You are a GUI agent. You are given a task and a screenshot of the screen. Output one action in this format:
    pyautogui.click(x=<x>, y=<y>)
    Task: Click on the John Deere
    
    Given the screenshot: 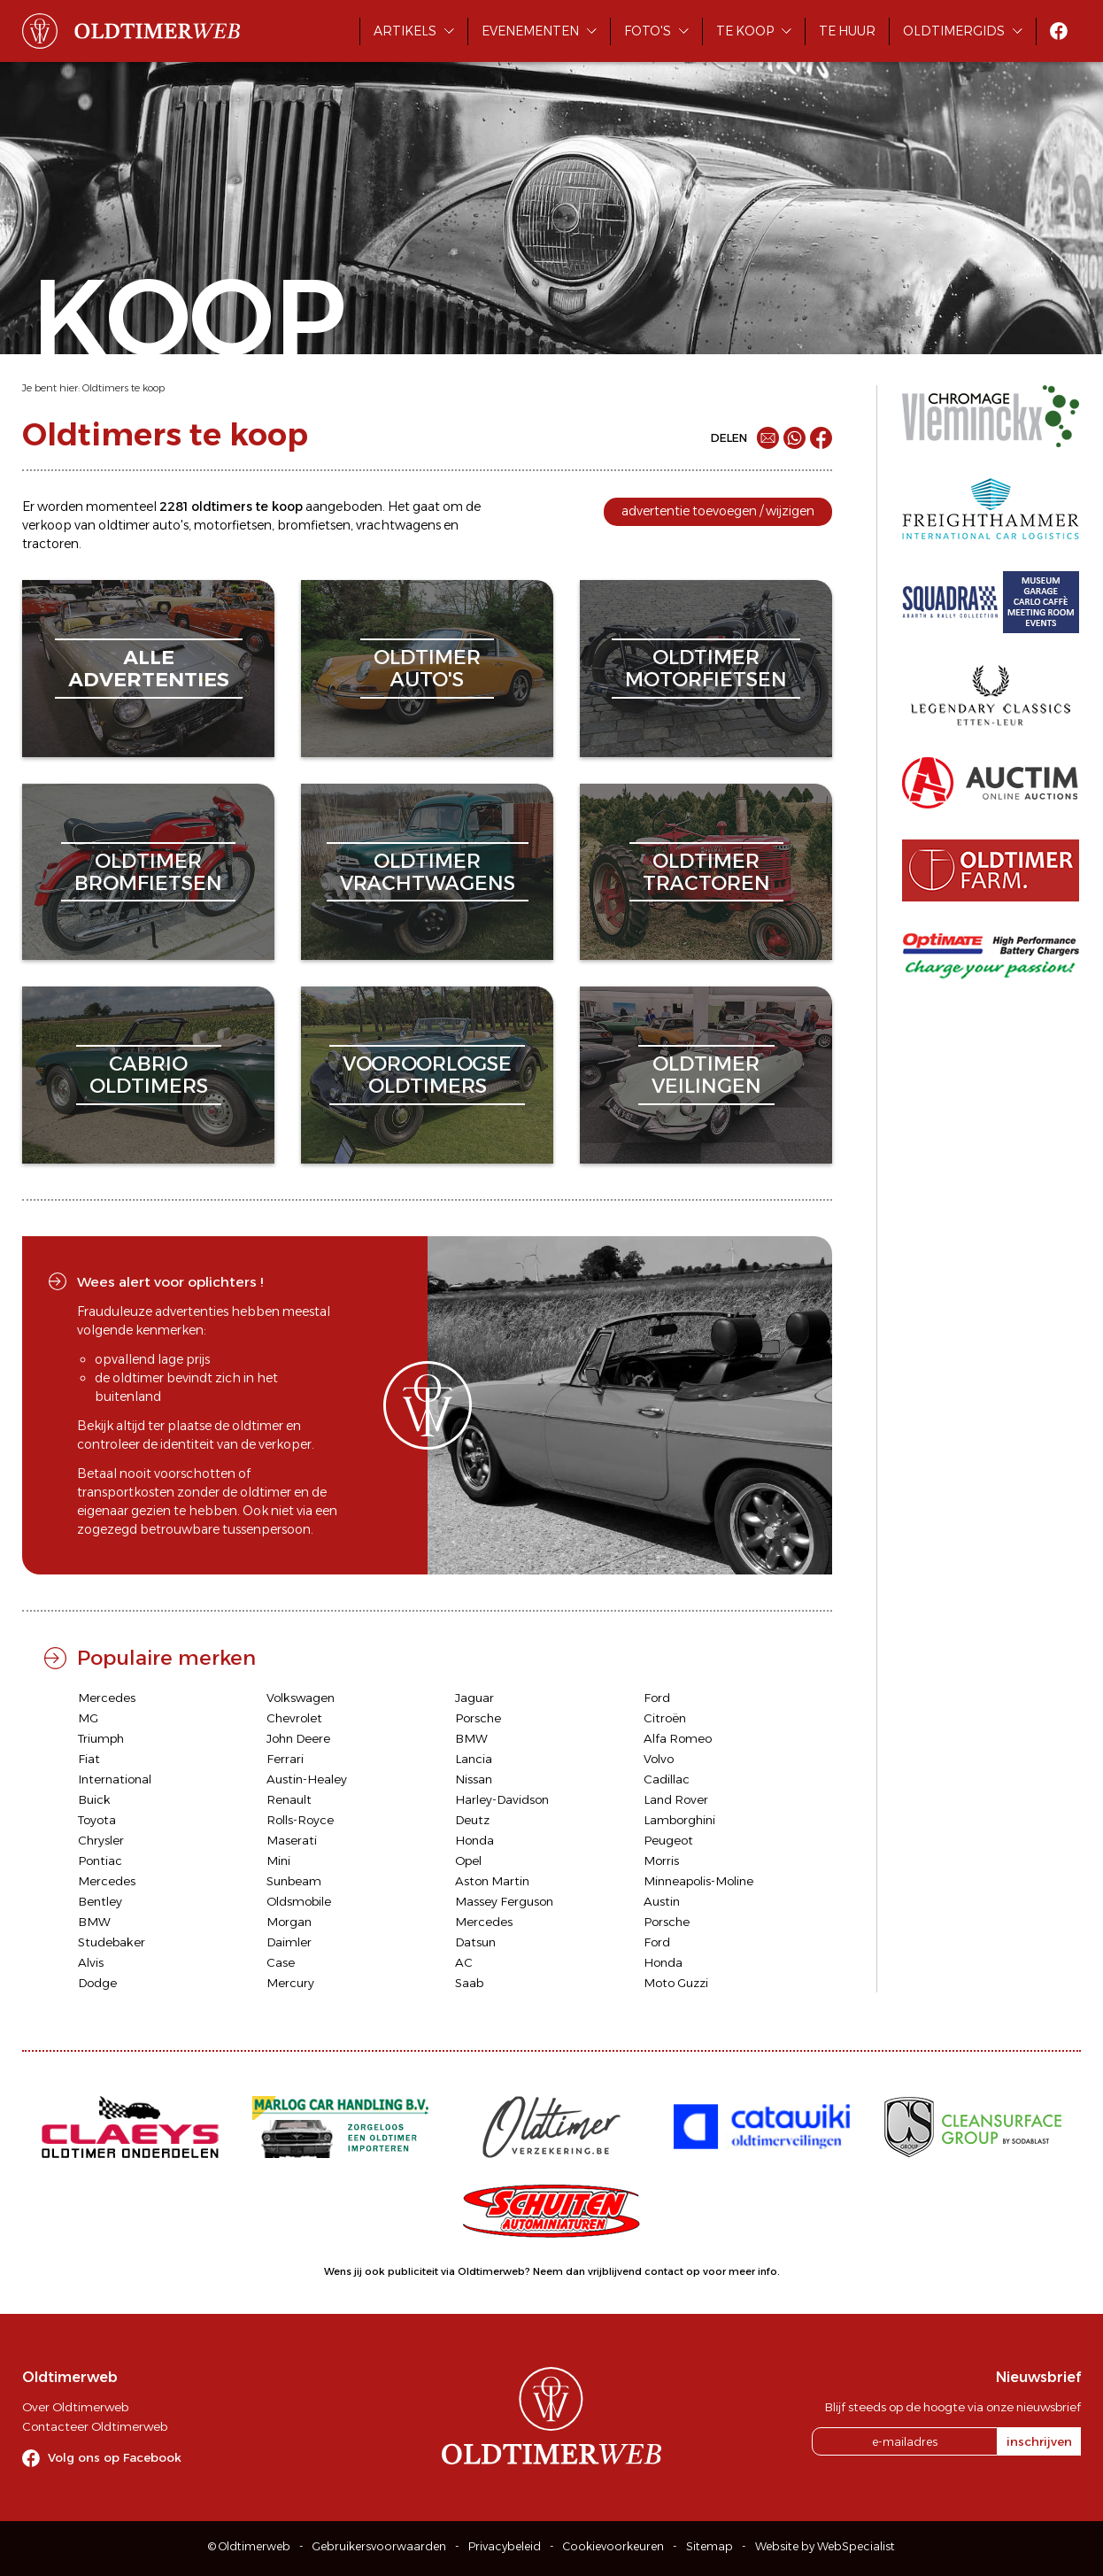 What is the action you would take?
    pyautogui.click(x=298, y=1738)
    